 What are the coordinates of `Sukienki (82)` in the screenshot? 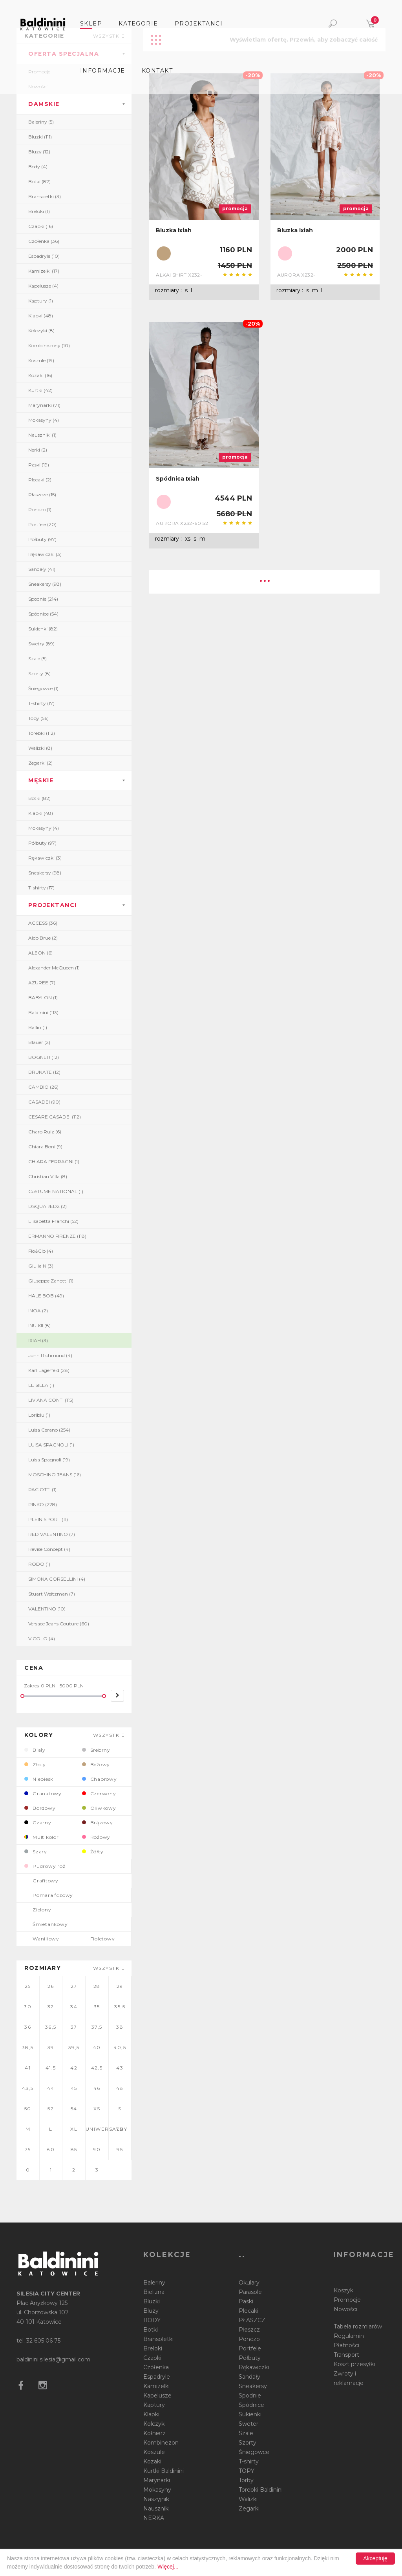 It's located at (43, 629).